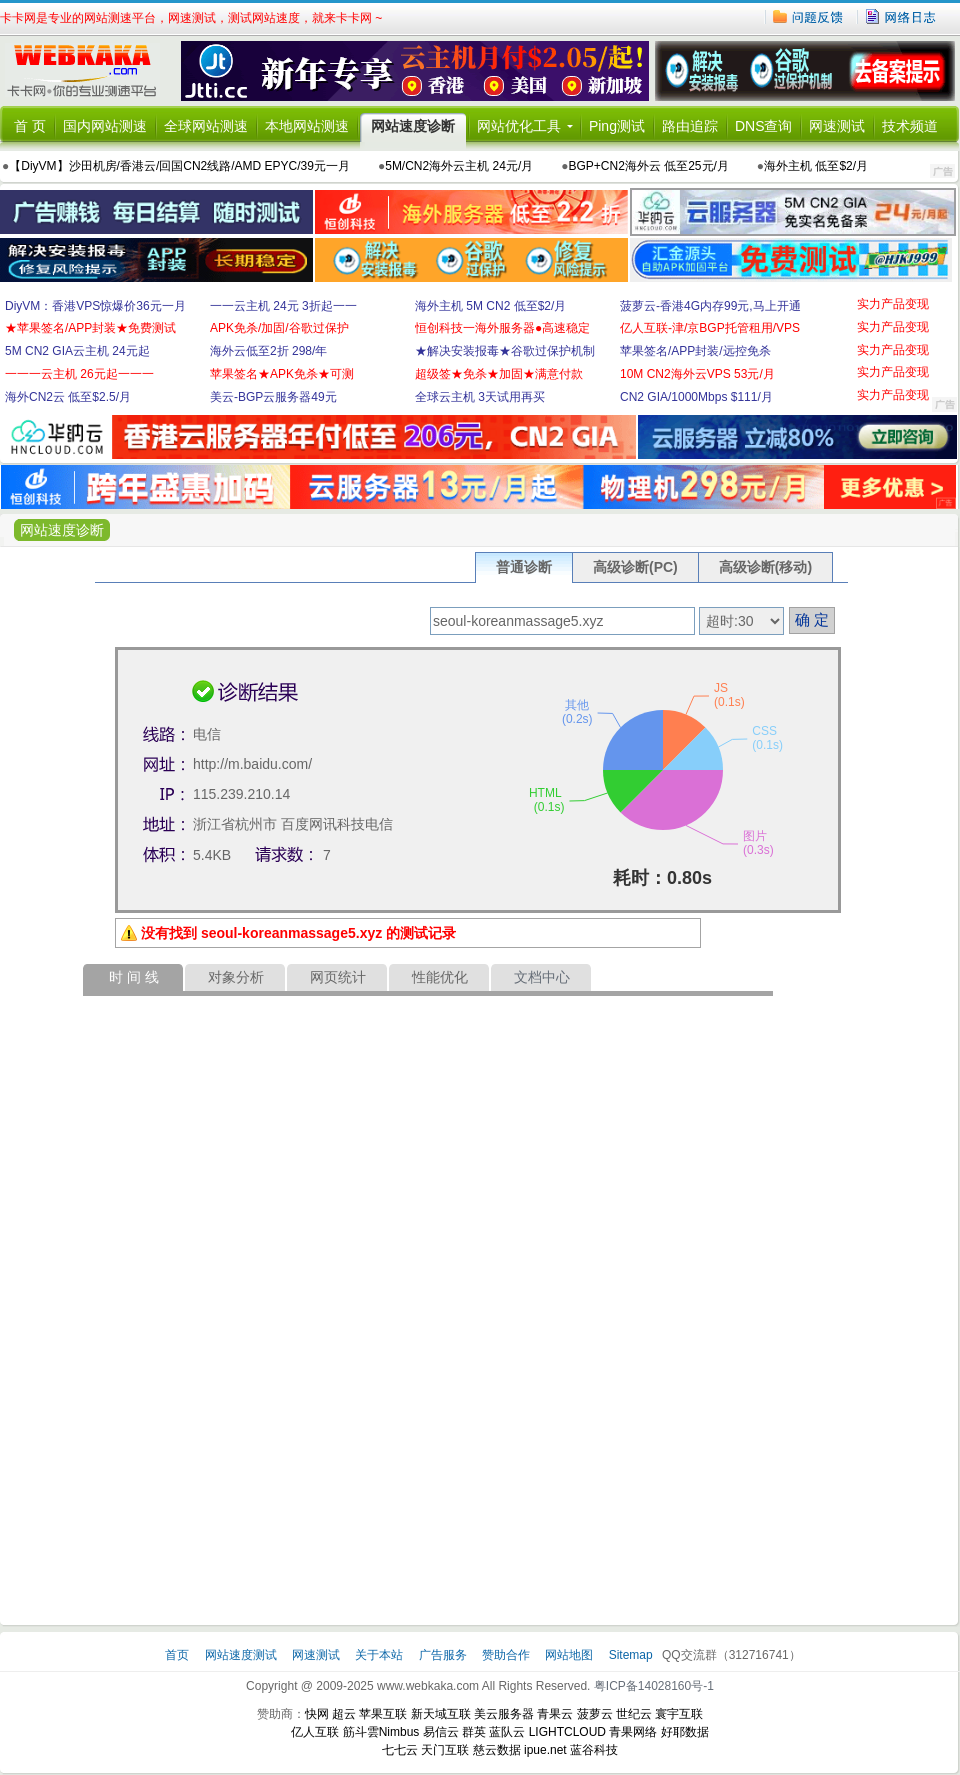 This screenshot has width=960, height=1775. I want to click on 国内网站测速, so click(105, 126).